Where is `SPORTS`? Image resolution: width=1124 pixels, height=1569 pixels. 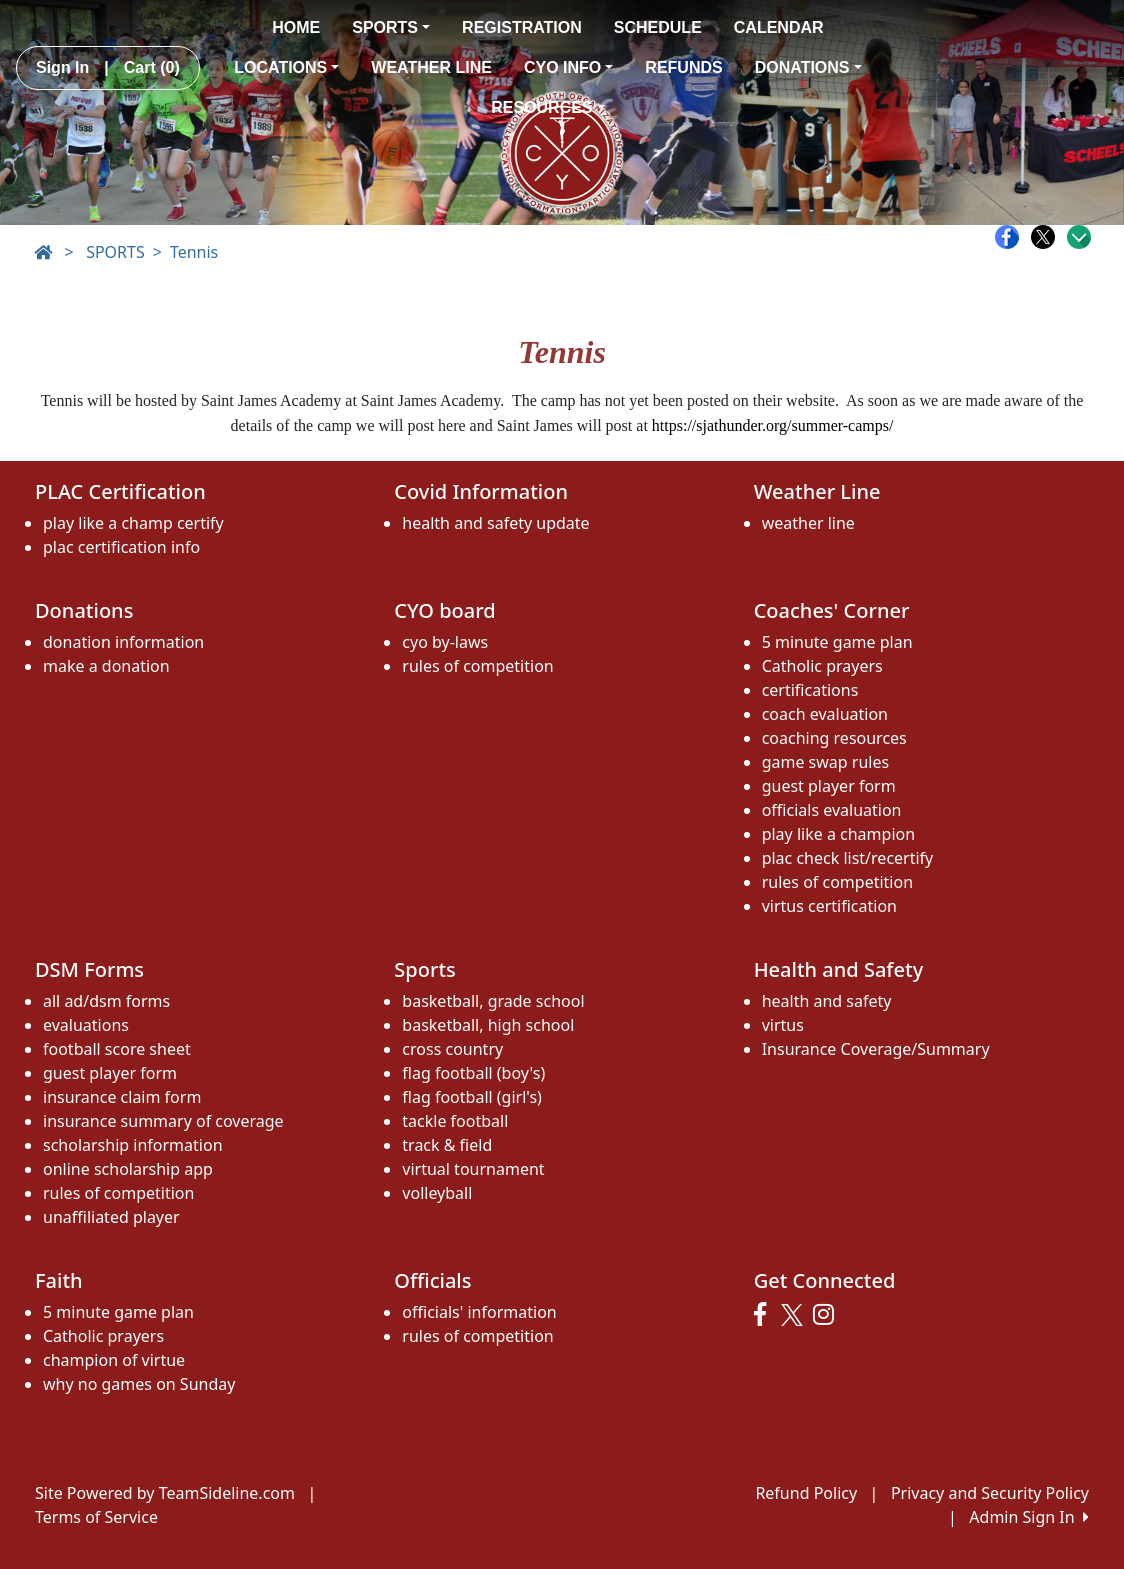 SPORTS is located at coordinates (391, 27).